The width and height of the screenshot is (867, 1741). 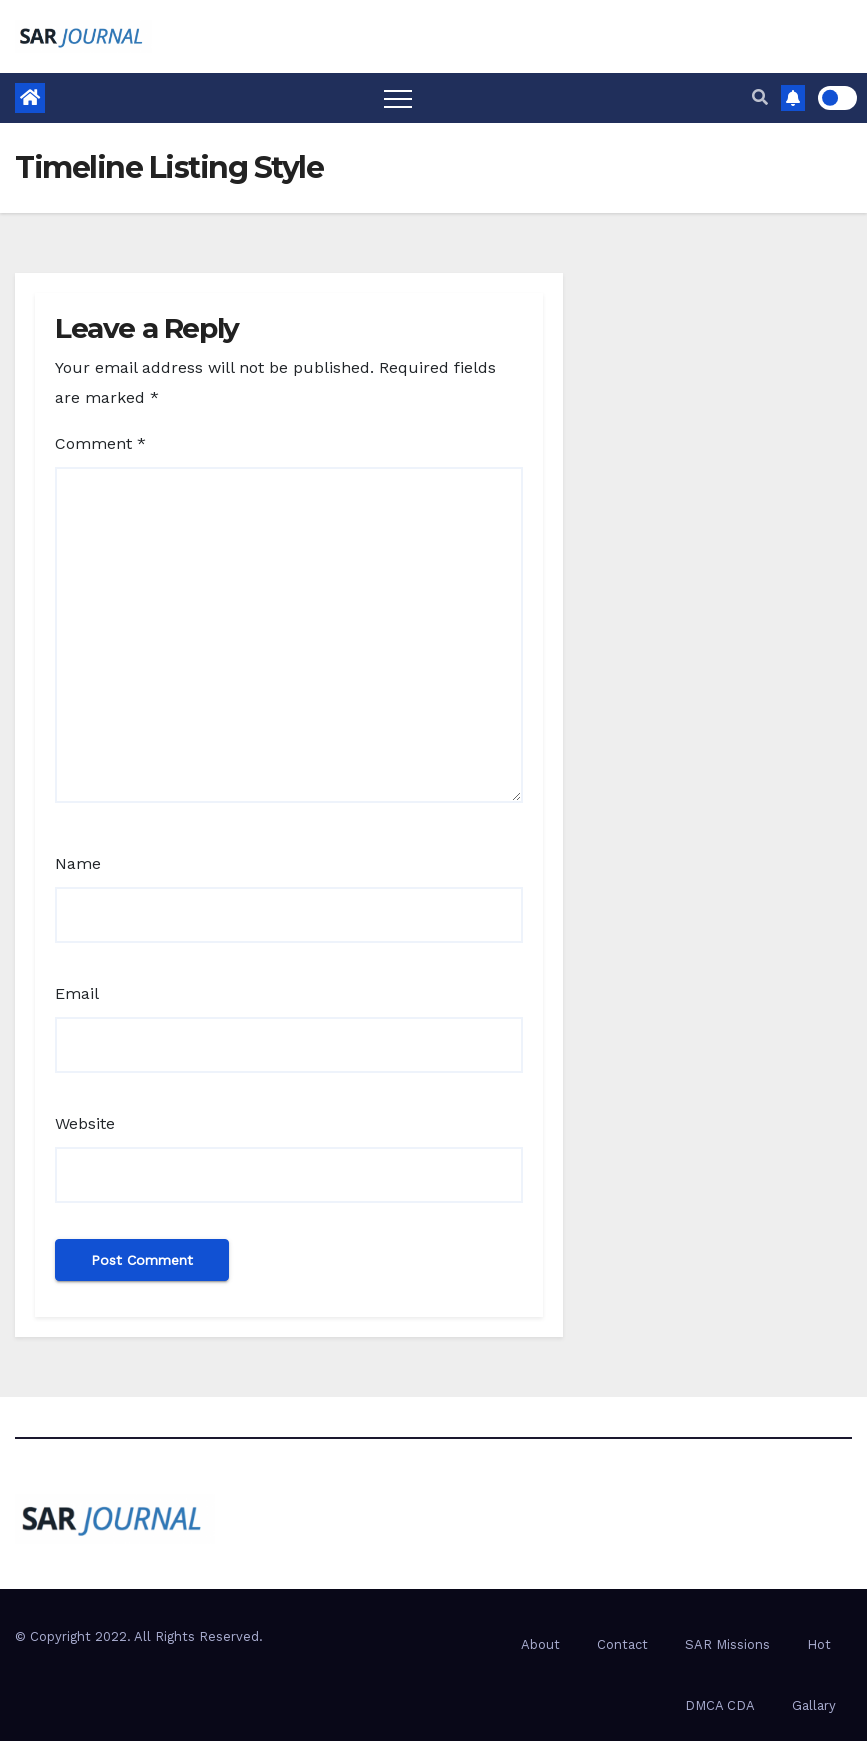 I want to click on Name, so click(x=78, y=863).